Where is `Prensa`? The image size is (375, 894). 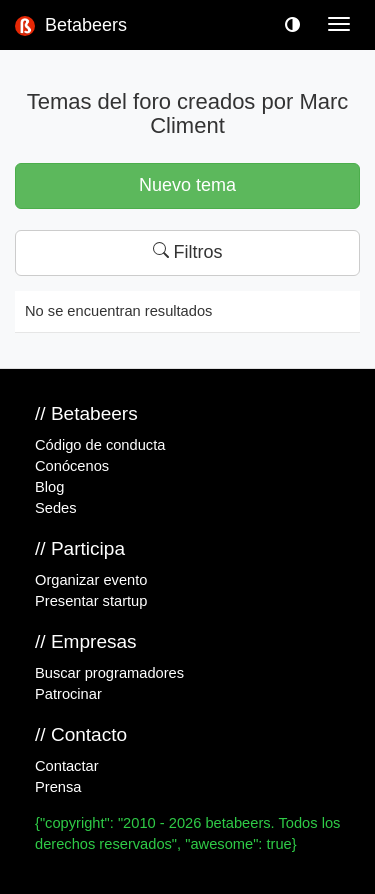 Prensa is located at coordinates (58, 787).